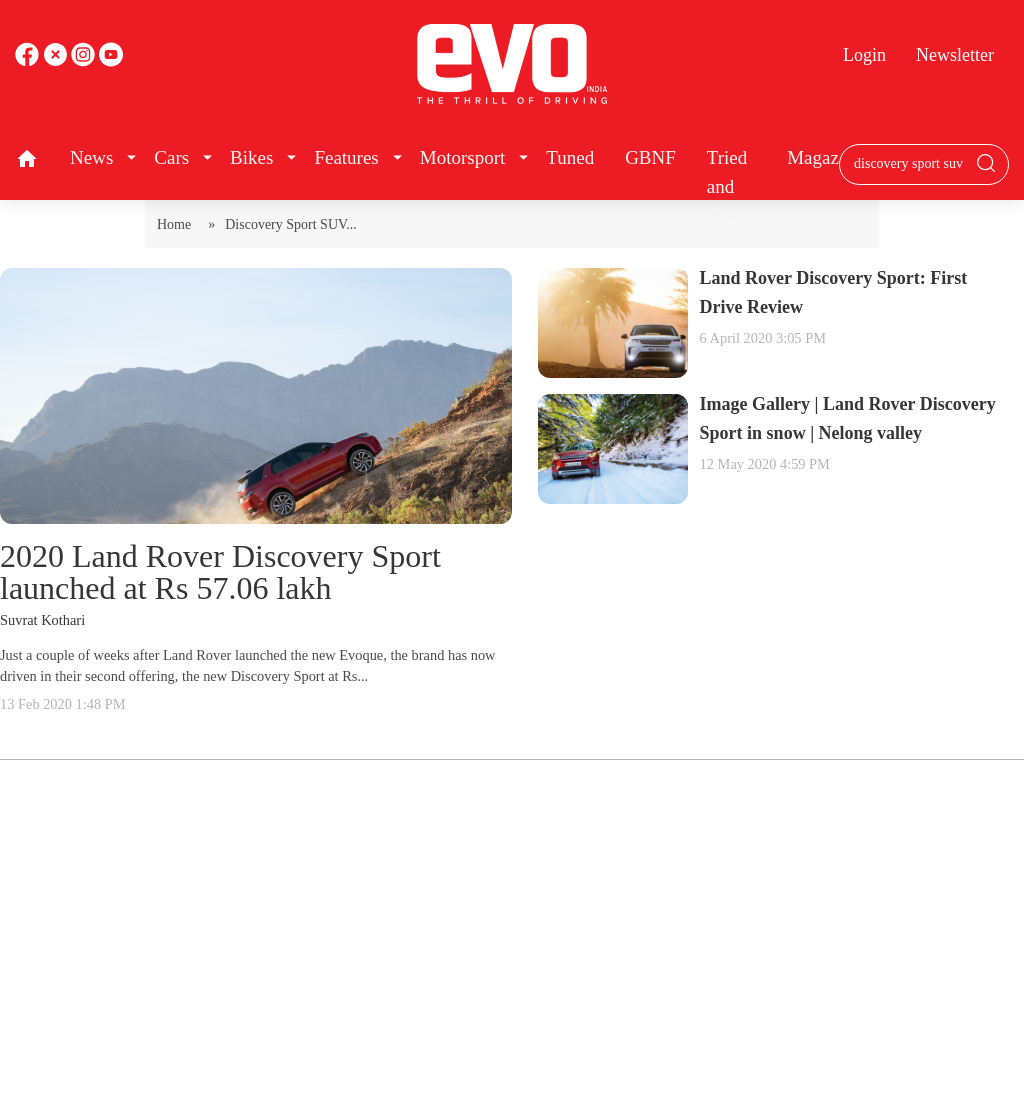 The image size is (1024, 1116). I want to click on Cars, so click(171, 157).